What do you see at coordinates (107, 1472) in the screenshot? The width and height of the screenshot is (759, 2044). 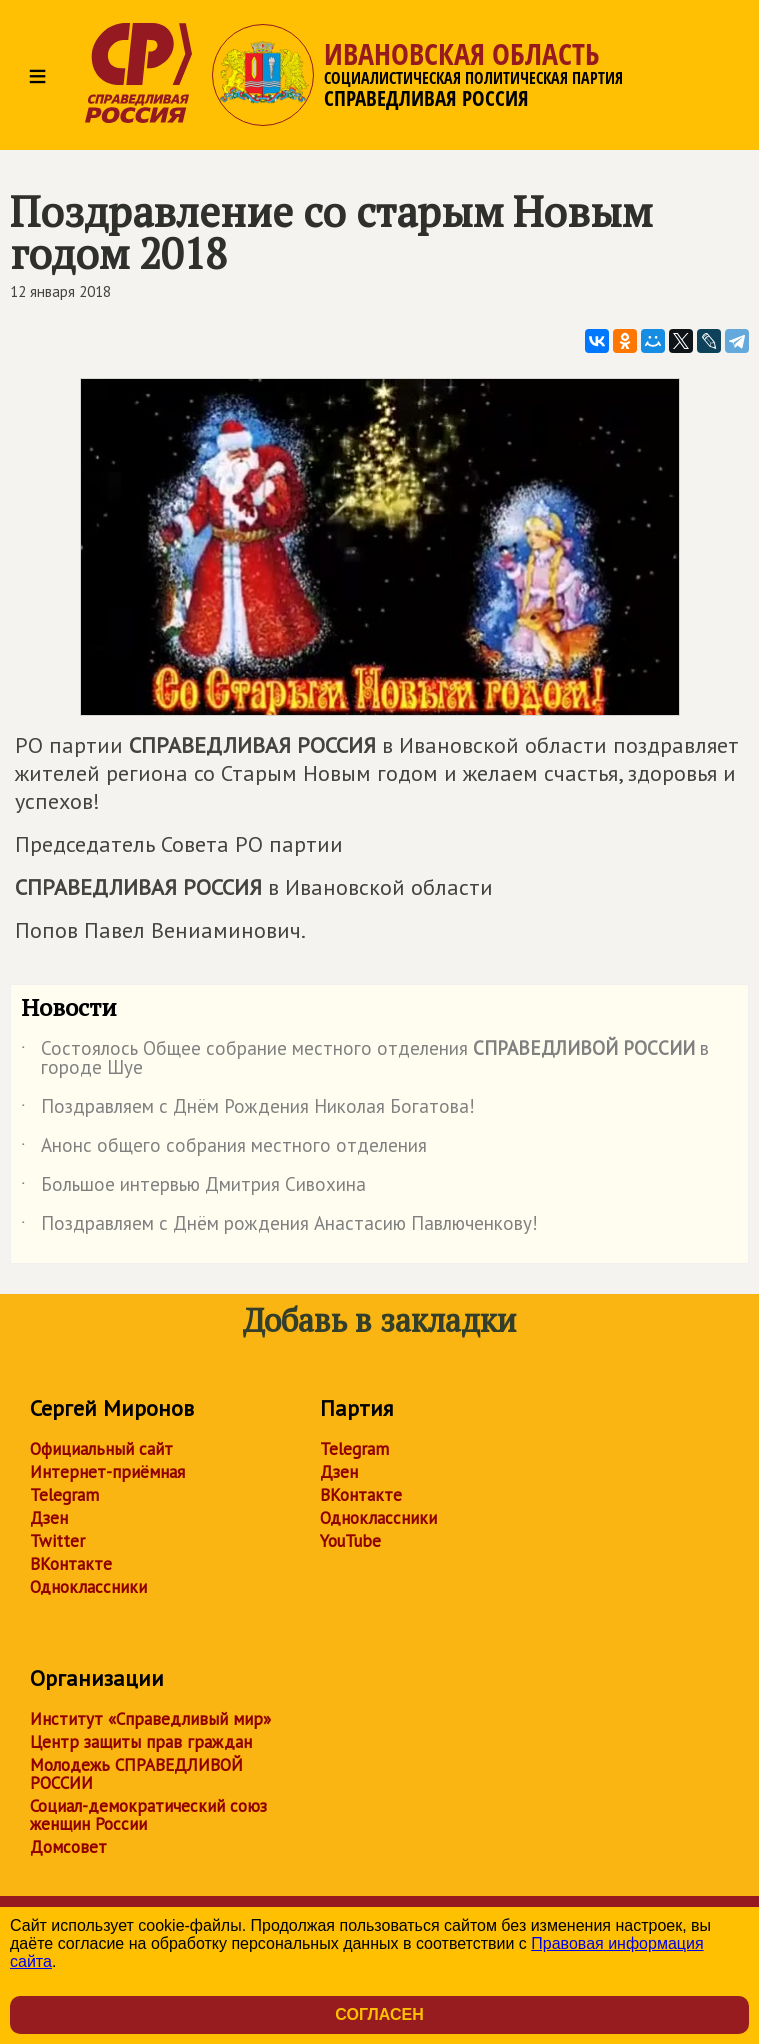 I see `Интернет-приёмная` at bounding box center [107, 1472].